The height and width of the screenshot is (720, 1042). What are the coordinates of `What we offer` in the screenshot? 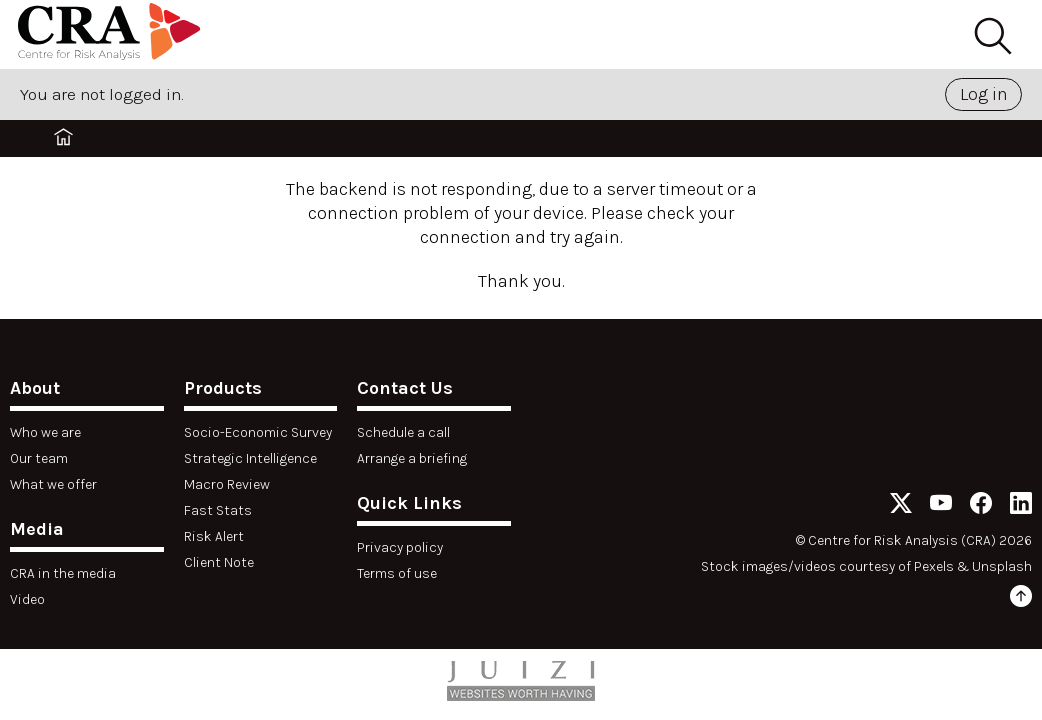 It's located at (53, 484).